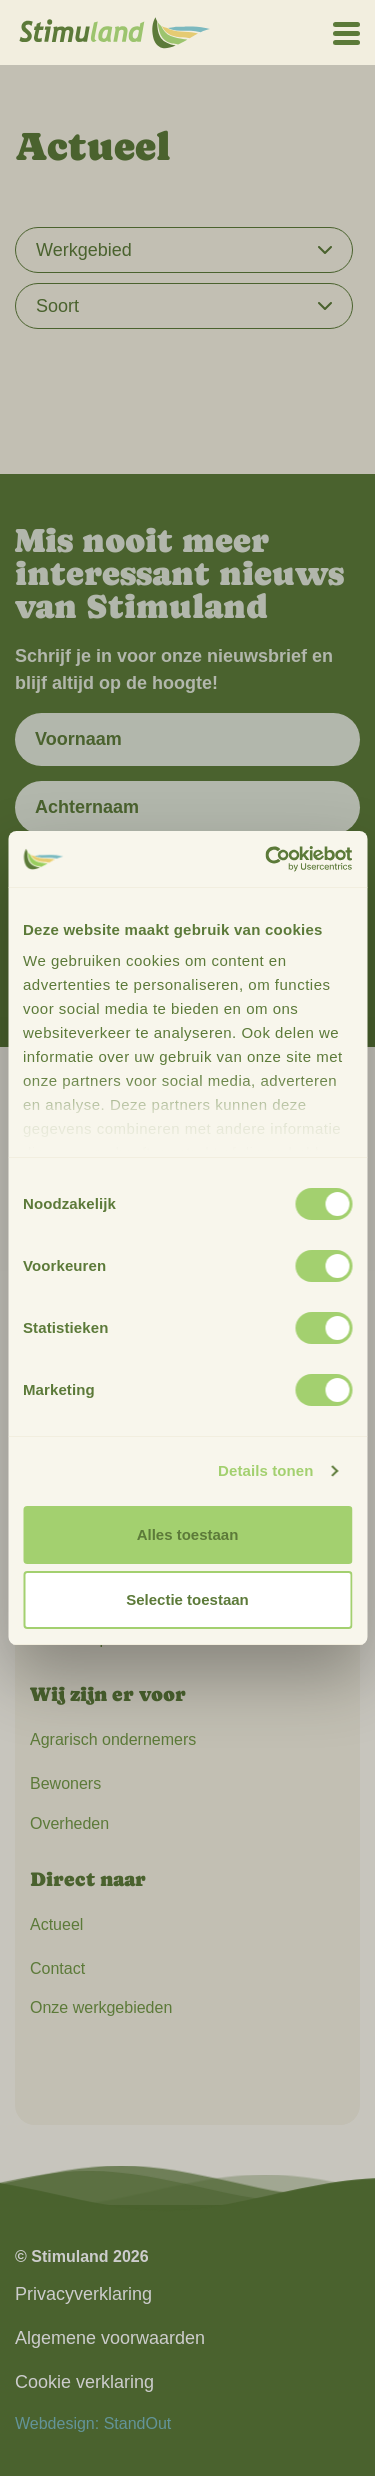 Image resolution: width=375 pixels, height=2476 pixels. Describe the element at coordinates (265, 1470) in the screenshot. I see `Details tonen` at that location.